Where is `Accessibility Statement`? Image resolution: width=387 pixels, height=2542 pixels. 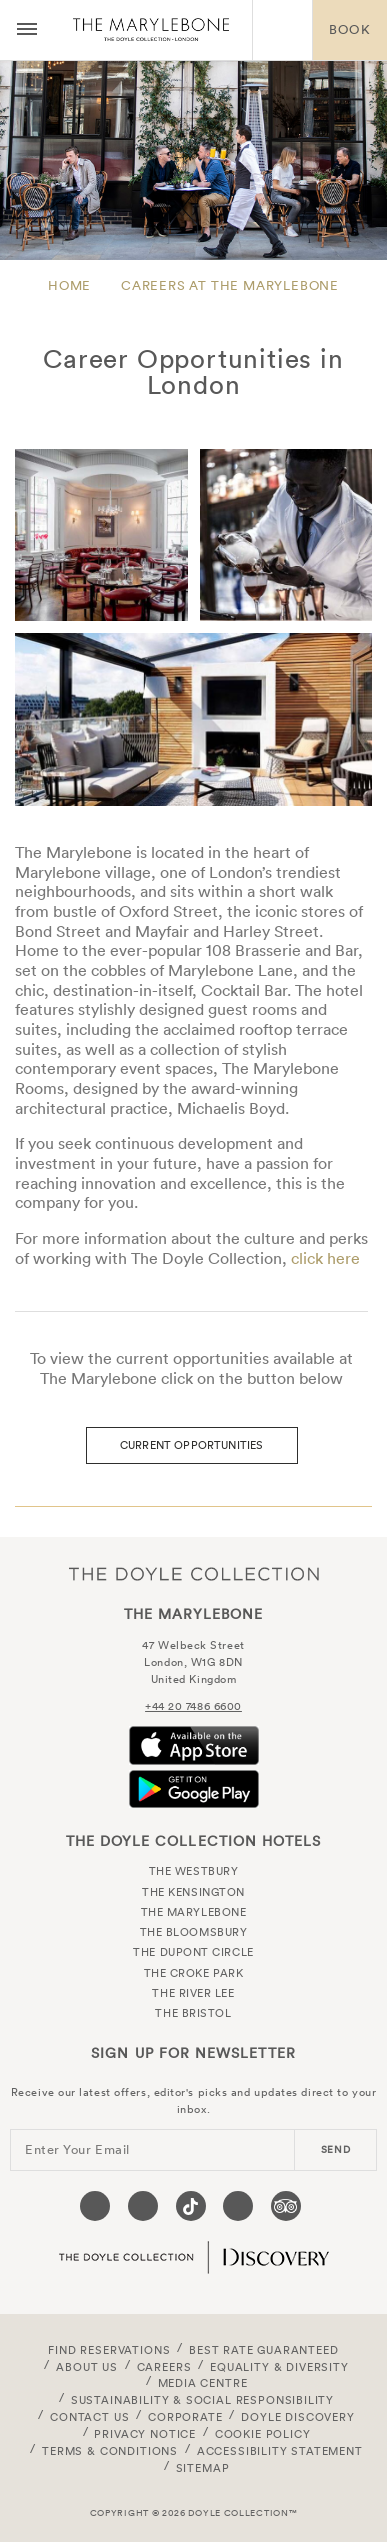
Accessibility Statement is located at coordinates (280, 2451).